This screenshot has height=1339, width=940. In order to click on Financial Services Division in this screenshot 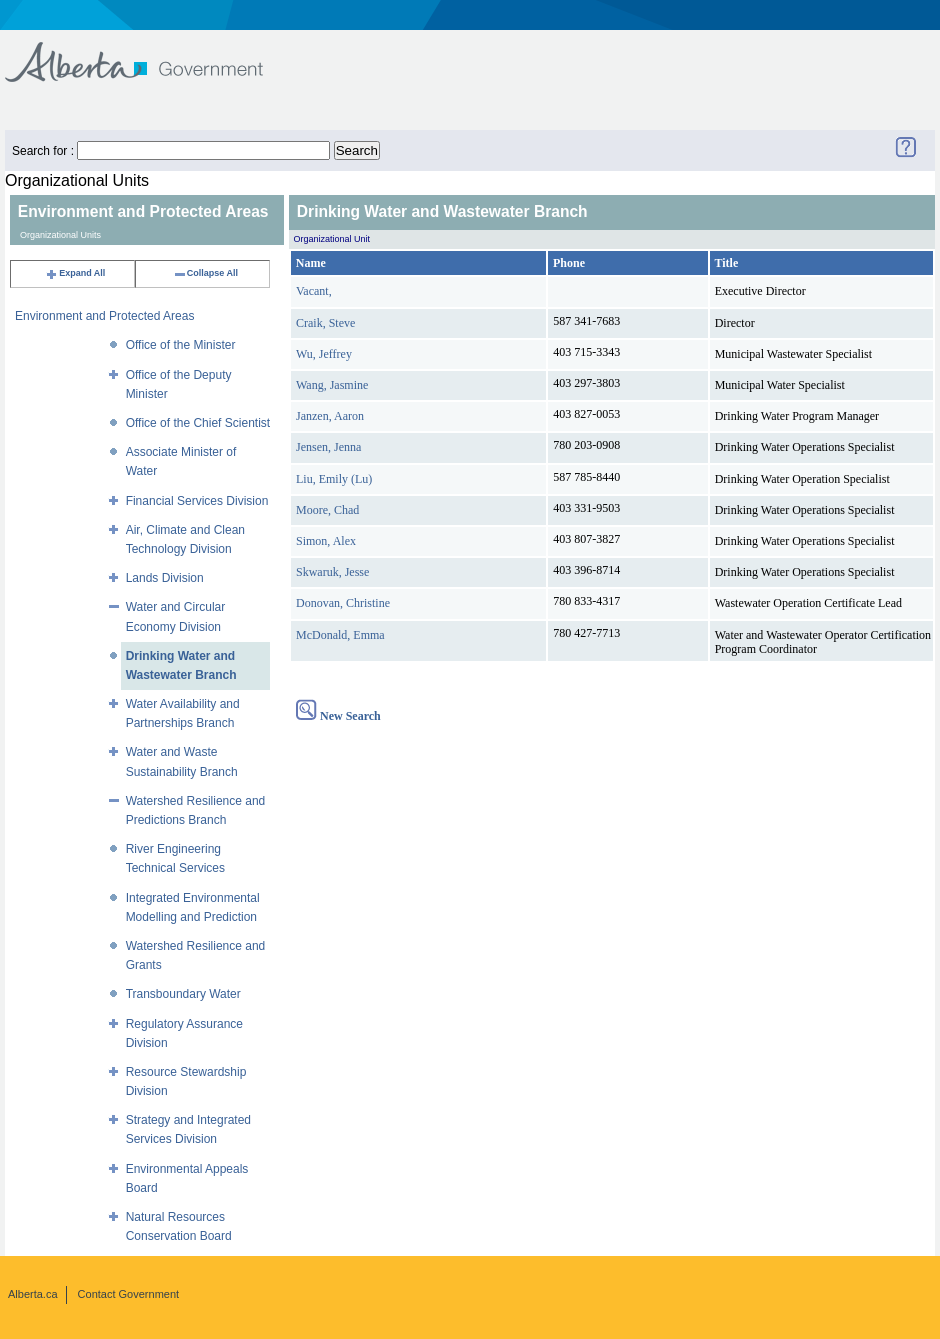, I will do `click(197, 501)`.